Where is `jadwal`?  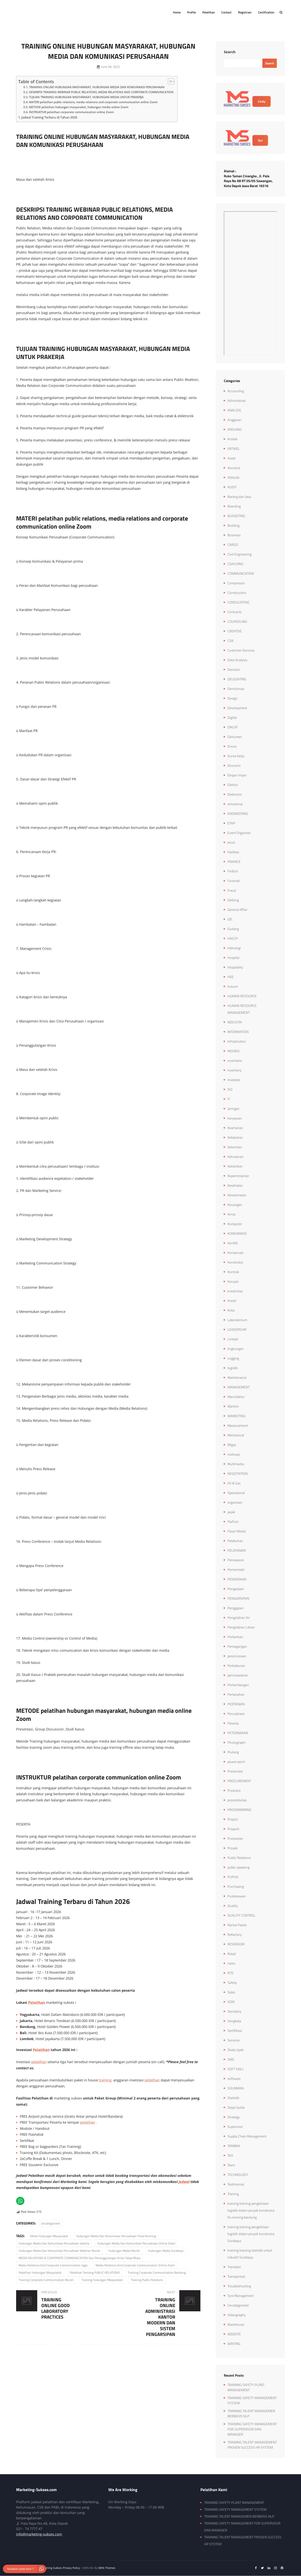 jadwal is located at coordinates (184, 2181).